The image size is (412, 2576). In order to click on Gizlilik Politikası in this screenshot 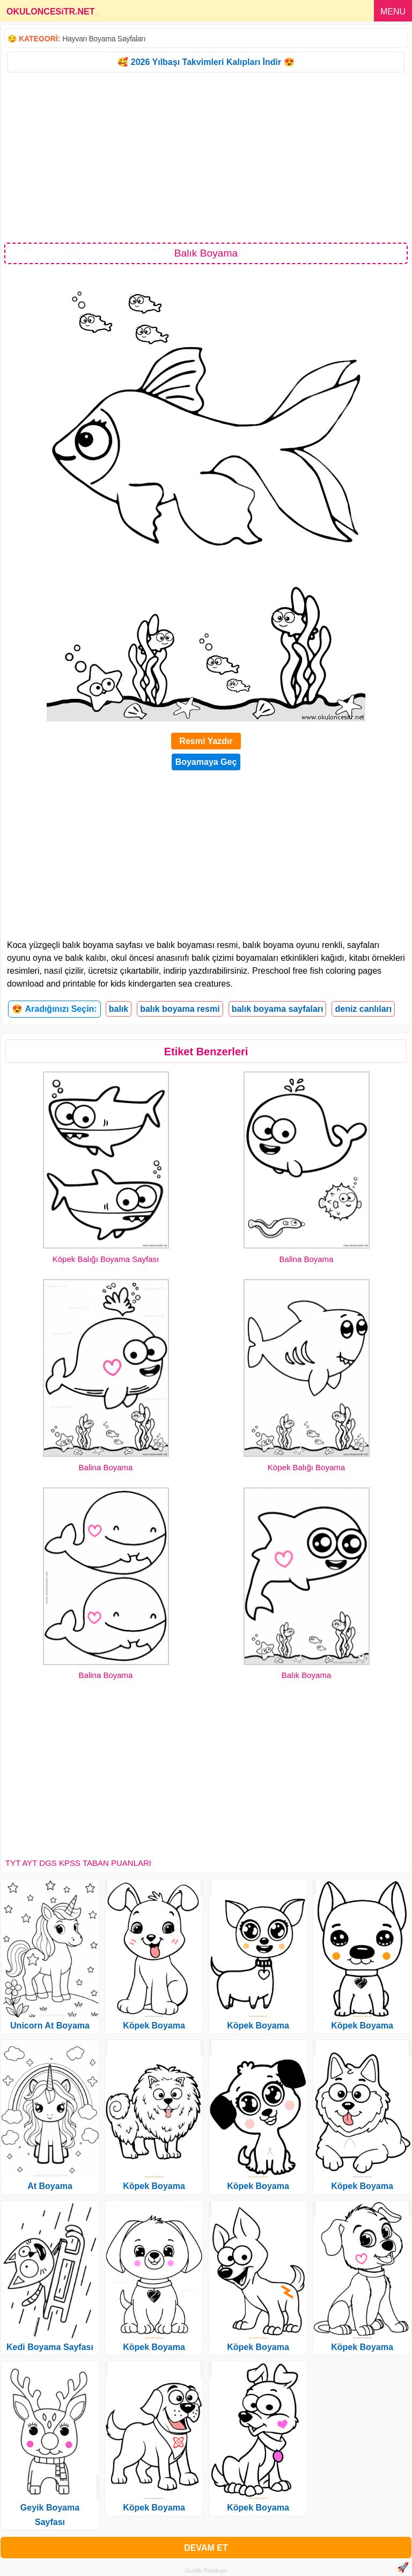, I will do `click(206, 2570)`.